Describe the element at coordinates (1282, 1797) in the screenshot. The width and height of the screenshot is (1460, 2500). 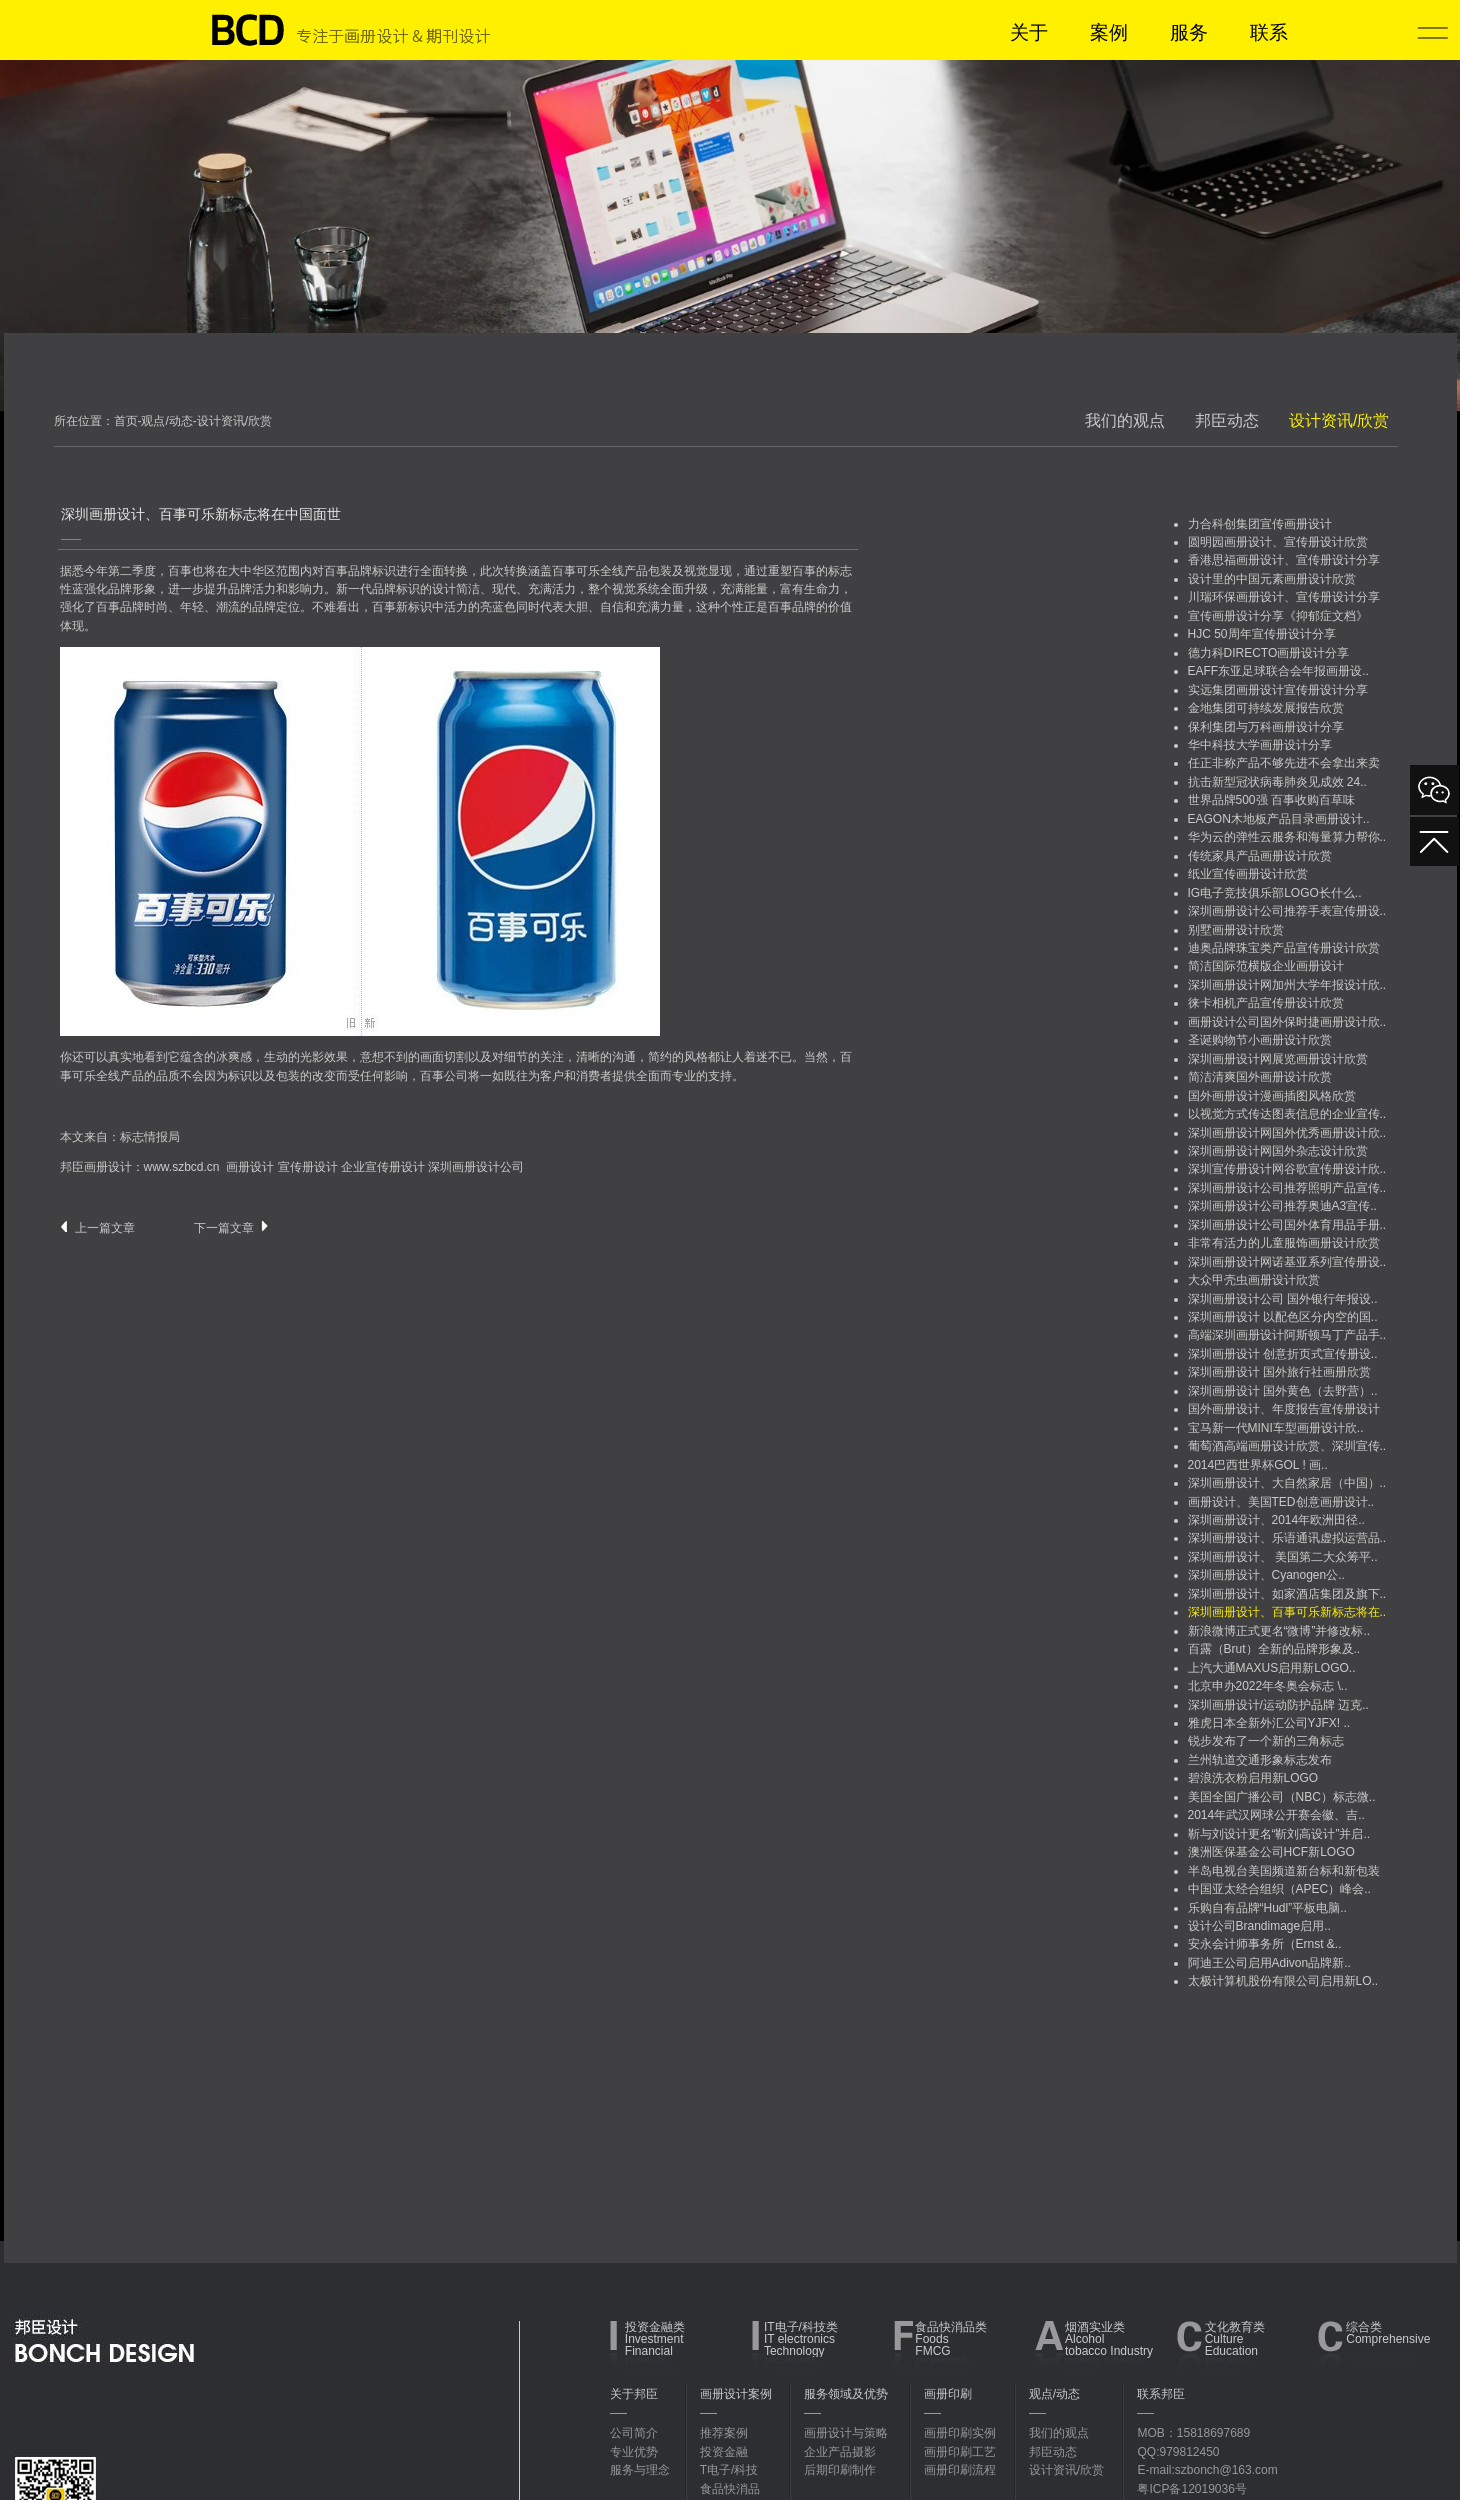
I see `美国全国广播公司（NBC）标志微..` at that location.